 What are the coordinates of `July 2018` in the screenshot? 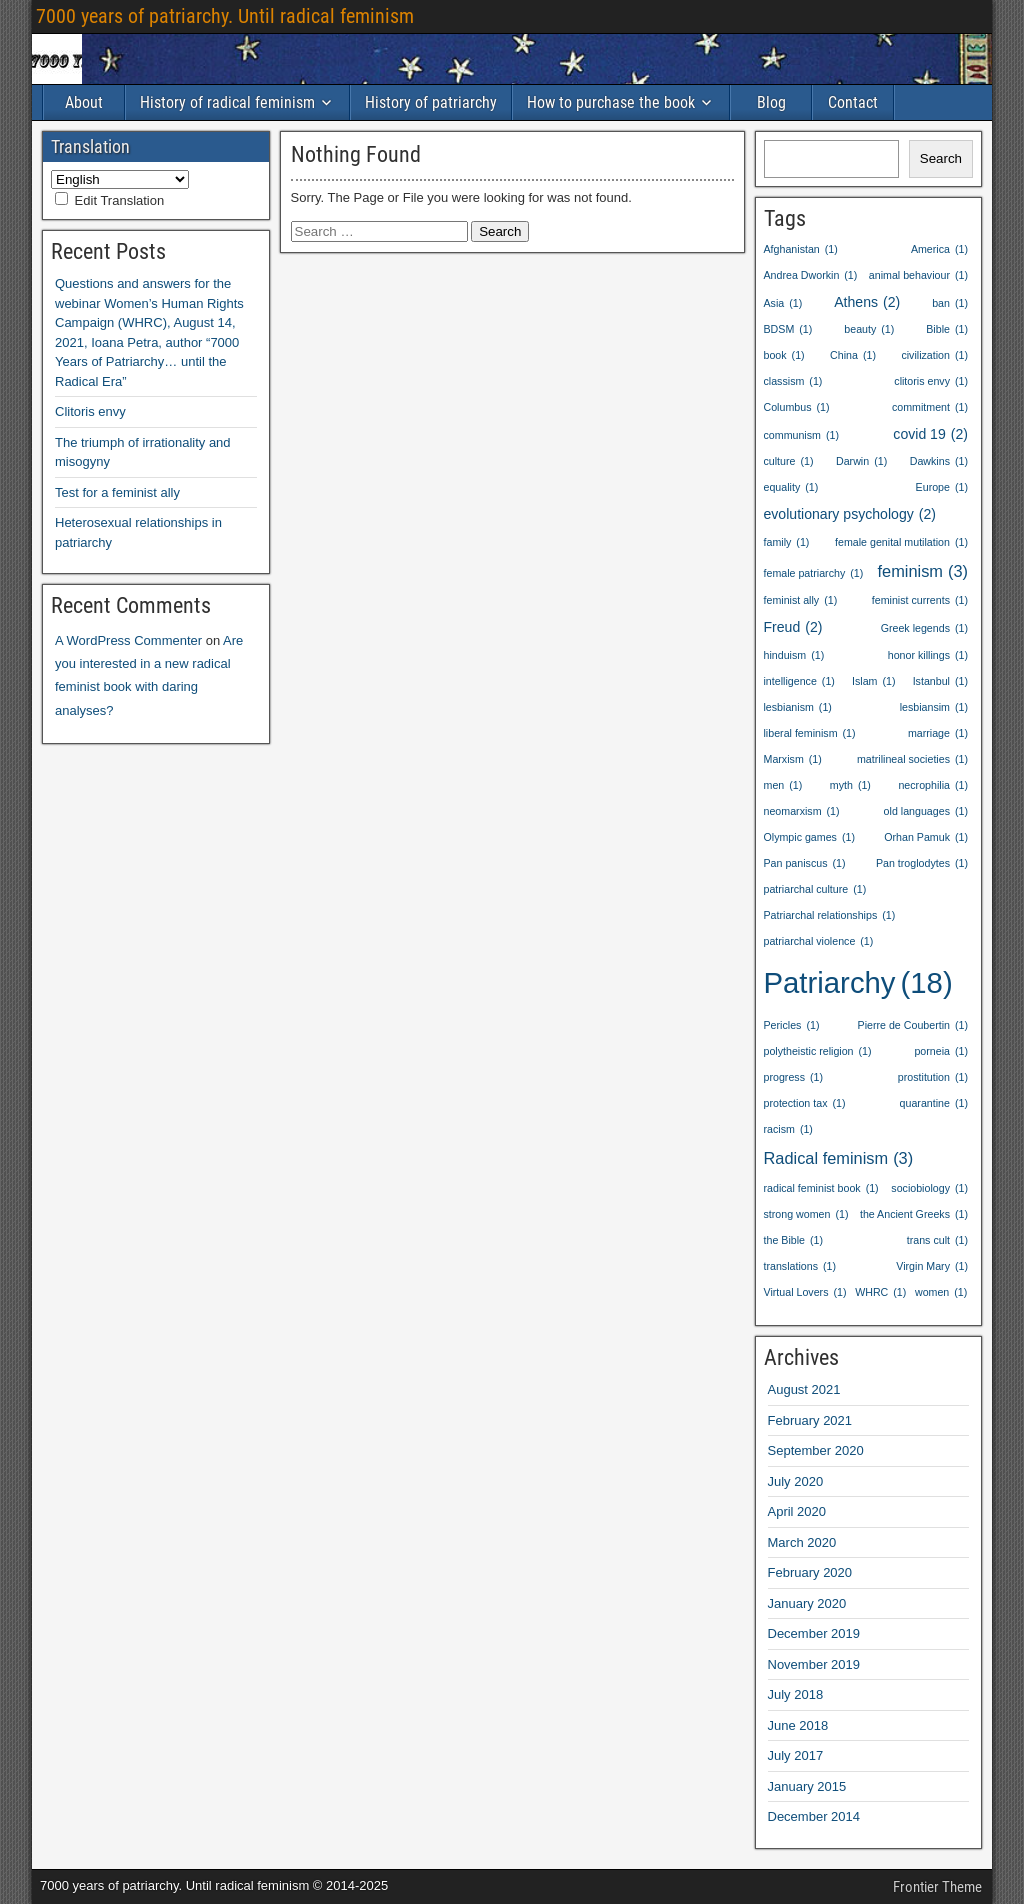 It's located at (796, 1694).